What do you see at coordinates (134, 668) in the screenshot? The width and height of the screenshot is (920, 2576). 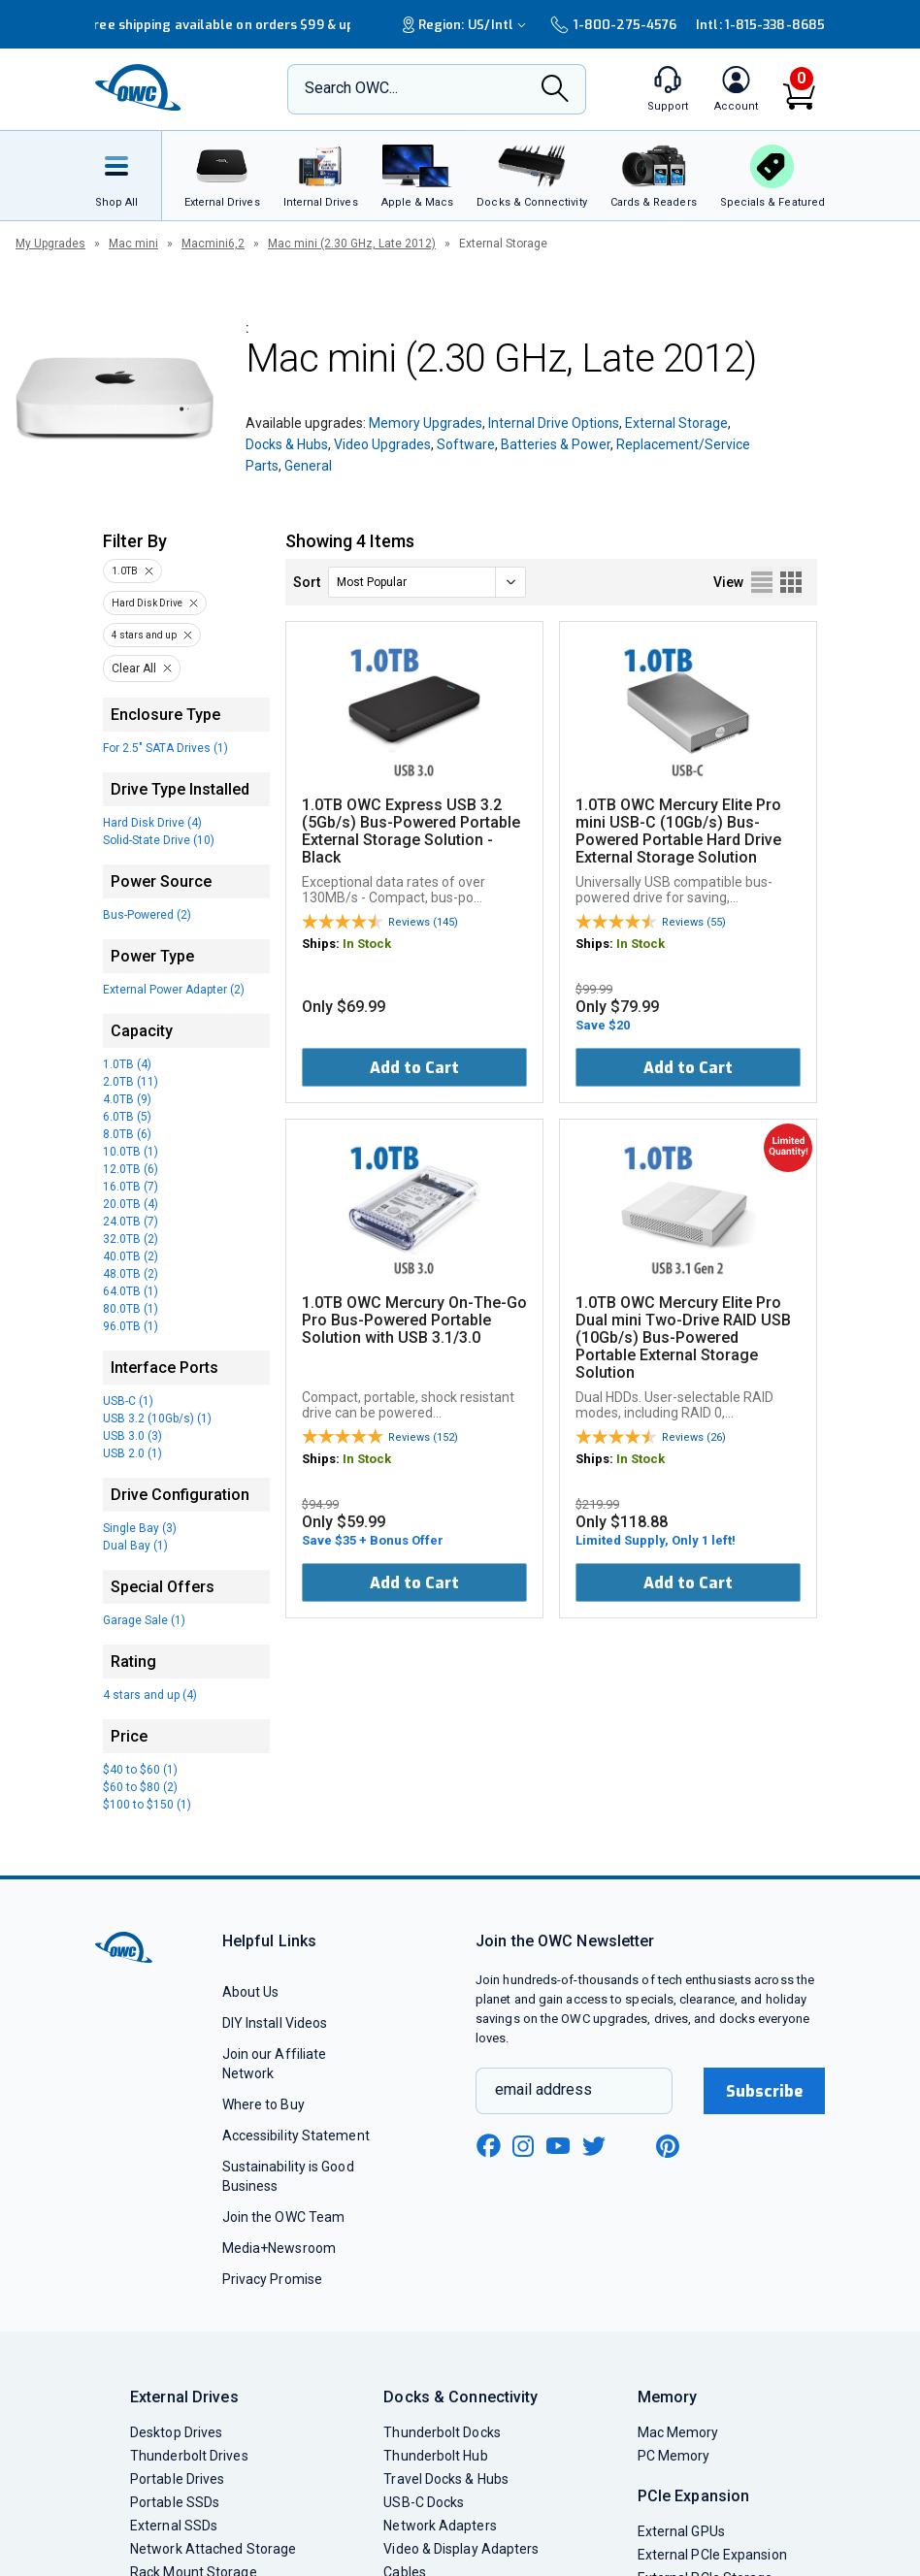 I see `Clear All` at bounding box center [134, 668].